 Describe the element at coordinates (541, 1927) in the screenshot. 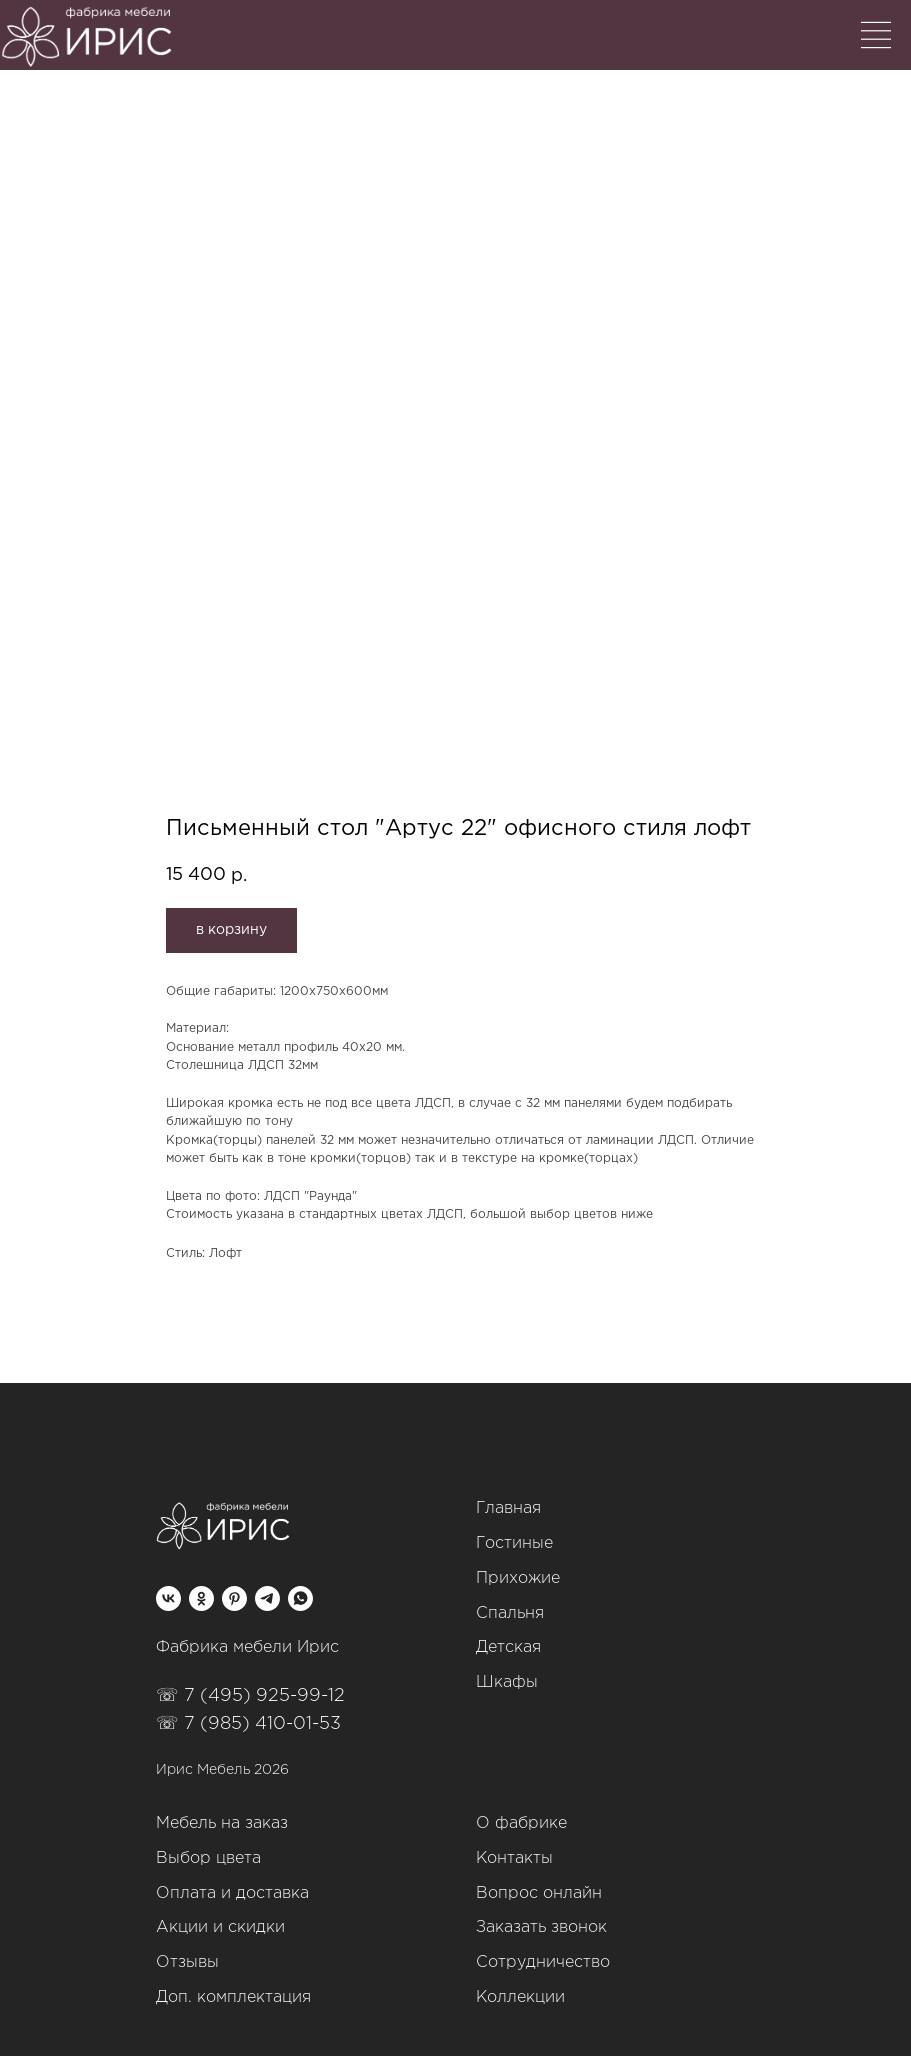

I see `Заказать звонок [button]` at that location.